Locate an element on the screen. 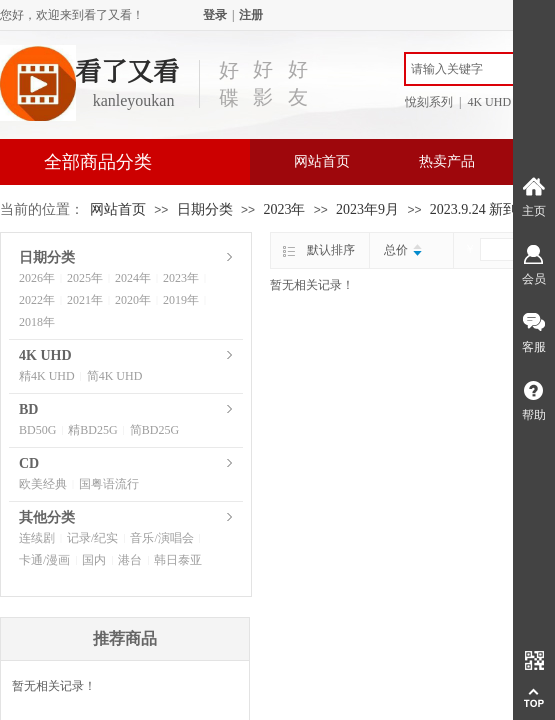 The image size is (555, 720). BD is located at coordinates (28, 409).